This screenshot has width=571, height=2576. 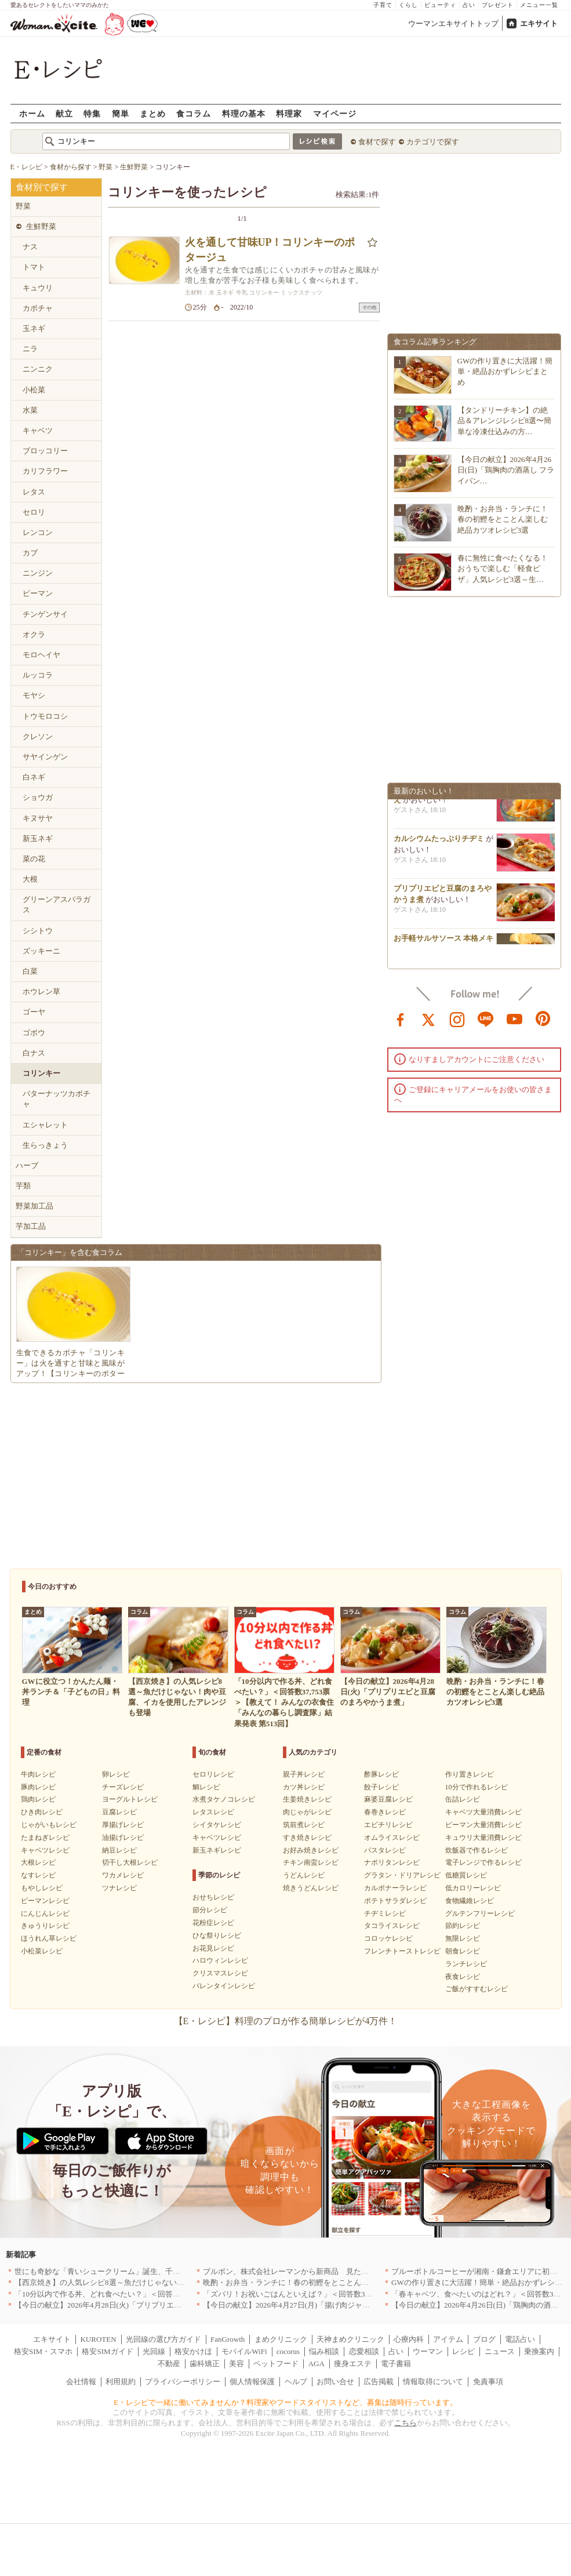 I want to click on cocorus, so click(x=288, y=2351).